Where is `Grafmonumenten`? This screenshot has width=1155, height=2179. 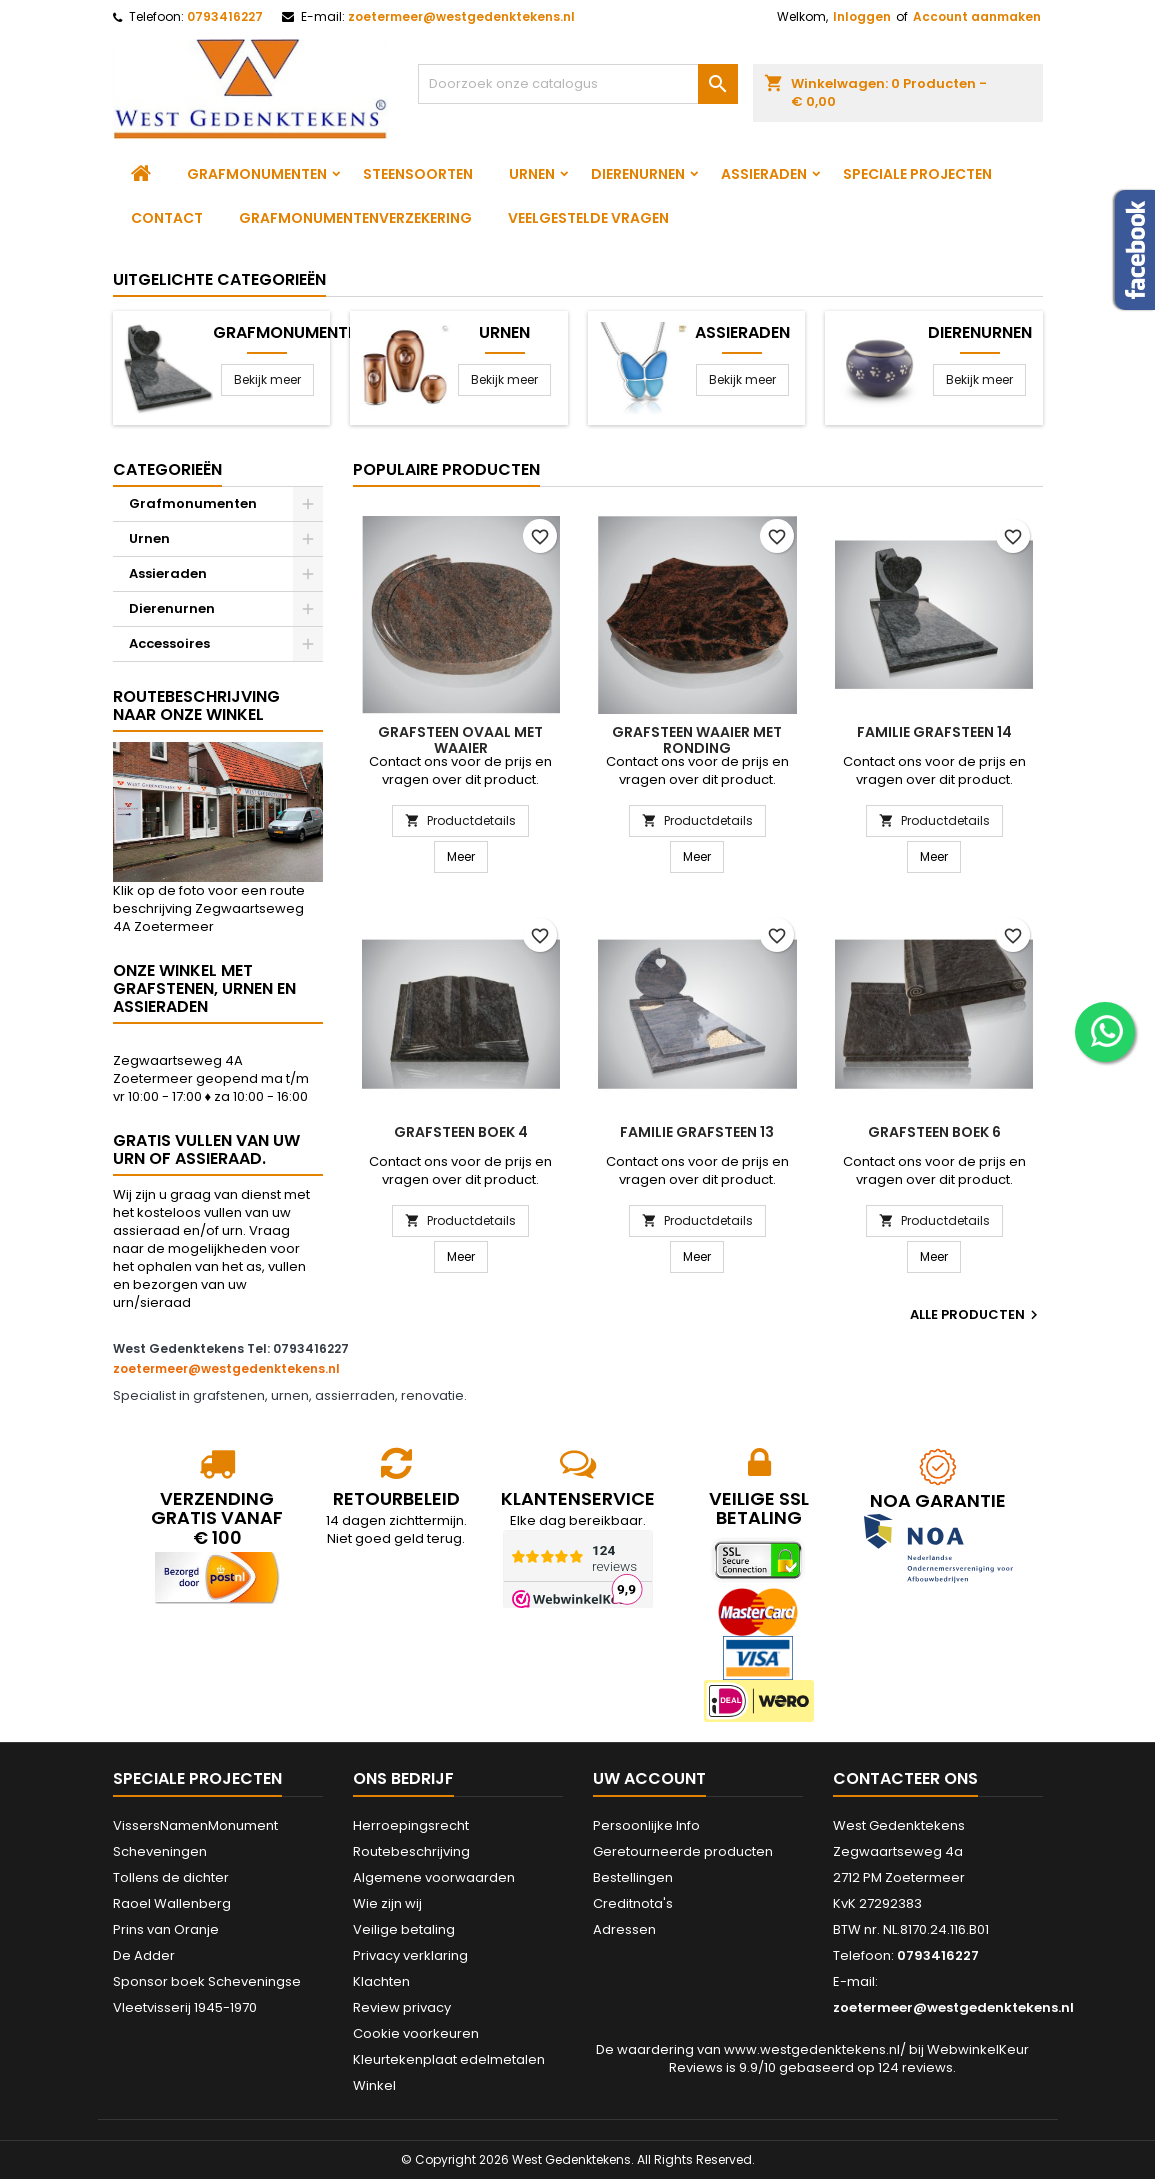
Grafmonumenten is located at coordinates (257, 174).